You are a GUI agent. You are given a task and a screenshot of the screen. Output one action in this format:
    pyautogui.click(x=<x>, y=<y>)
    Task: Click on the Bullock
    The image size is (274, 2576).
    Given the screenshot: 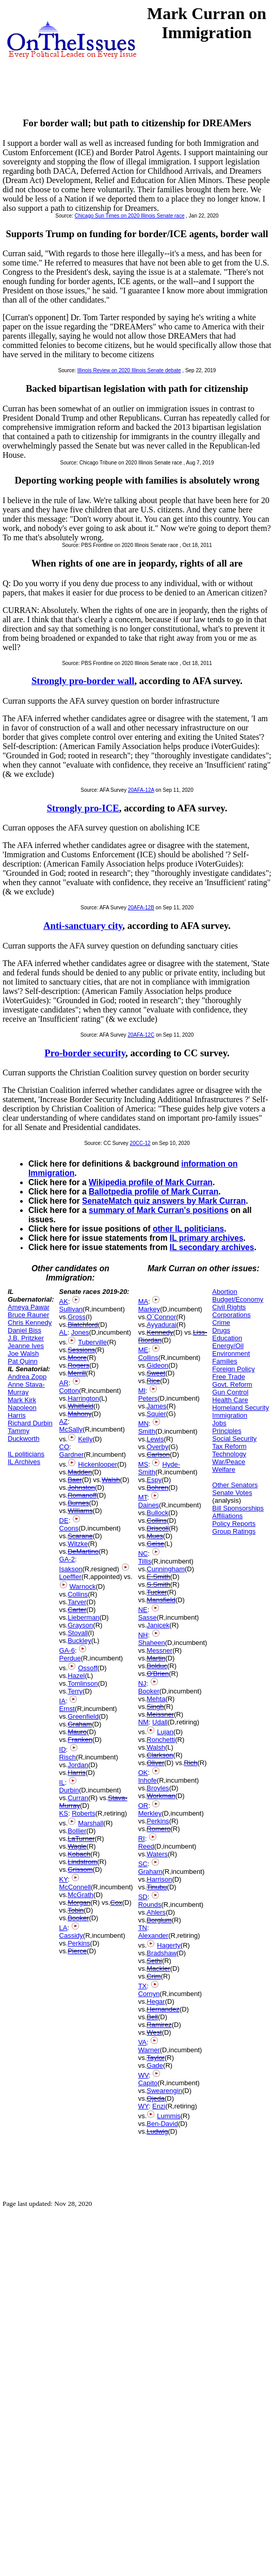 What is the action you would take?
    pyautogui.click(x=157, y=1513)
    